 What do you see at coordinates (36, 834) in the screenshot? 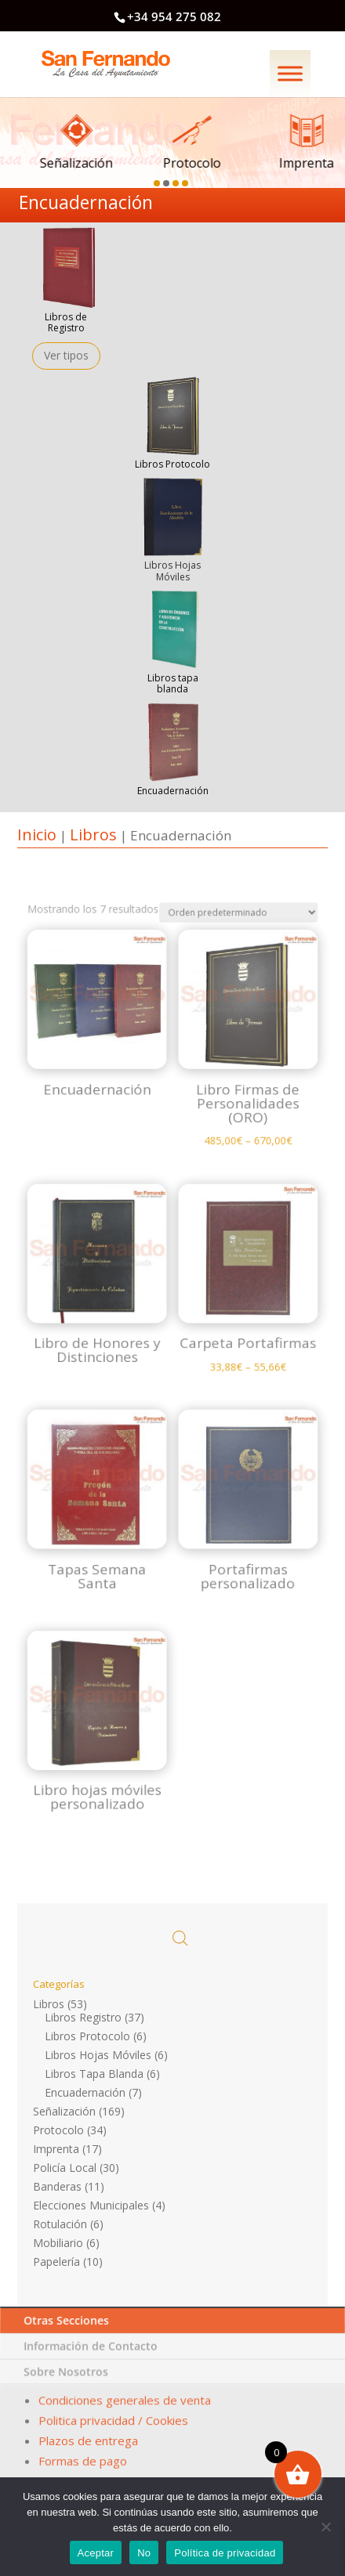
I see `Inicio` at bounding box center [36, 834].